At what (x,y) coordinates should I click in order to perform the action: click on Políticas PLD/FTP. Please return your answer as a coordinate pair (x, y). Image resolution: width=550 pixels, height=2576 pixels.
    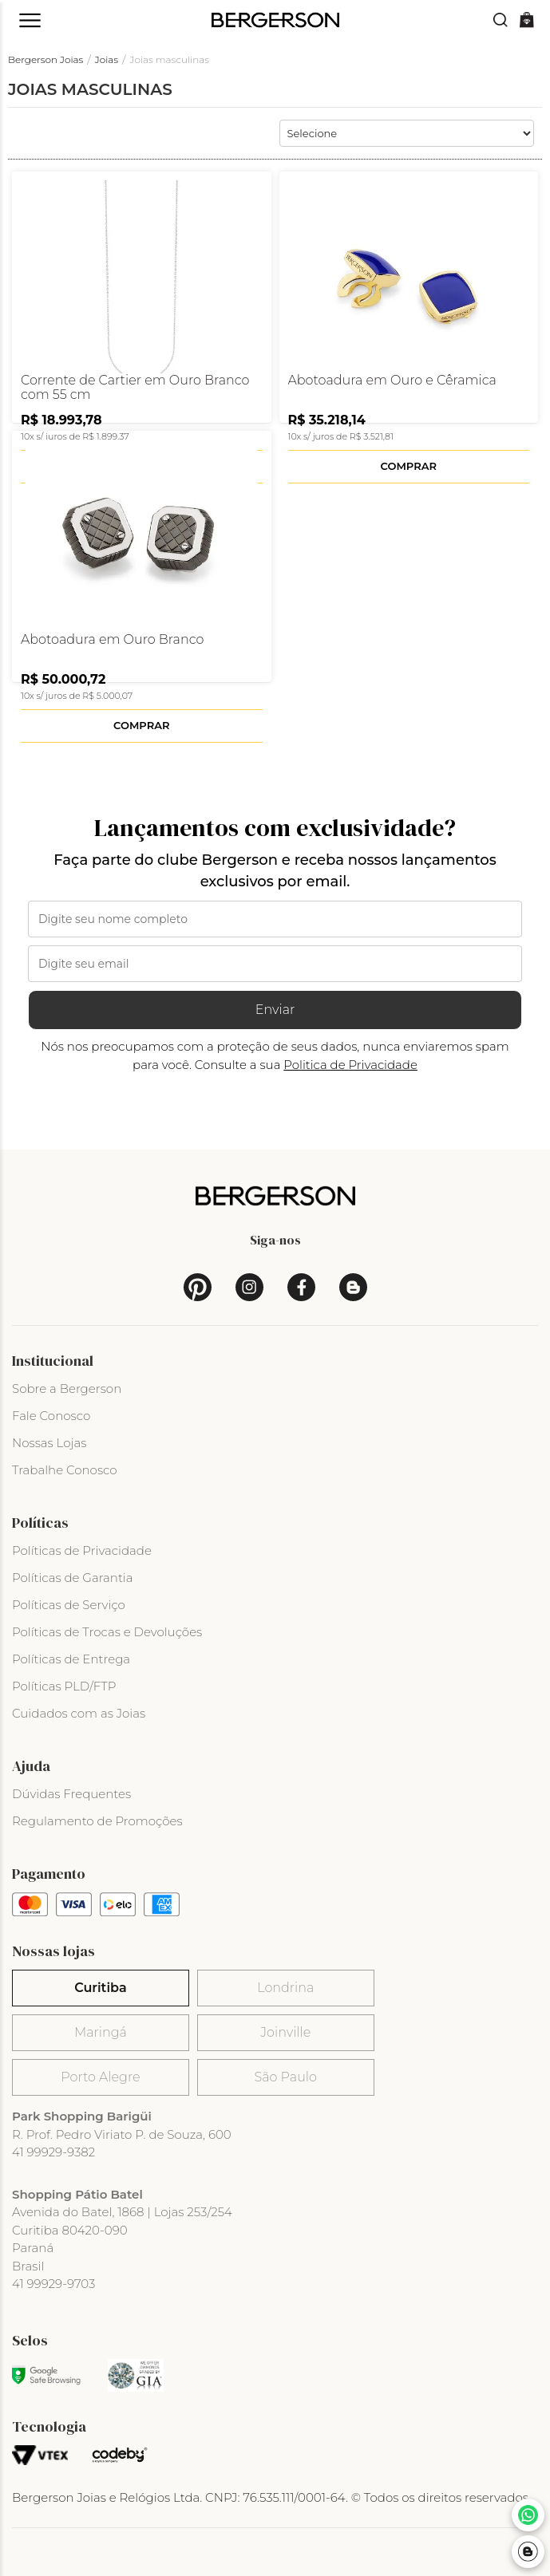
    Looking at the image, I should click on (64, 1686).